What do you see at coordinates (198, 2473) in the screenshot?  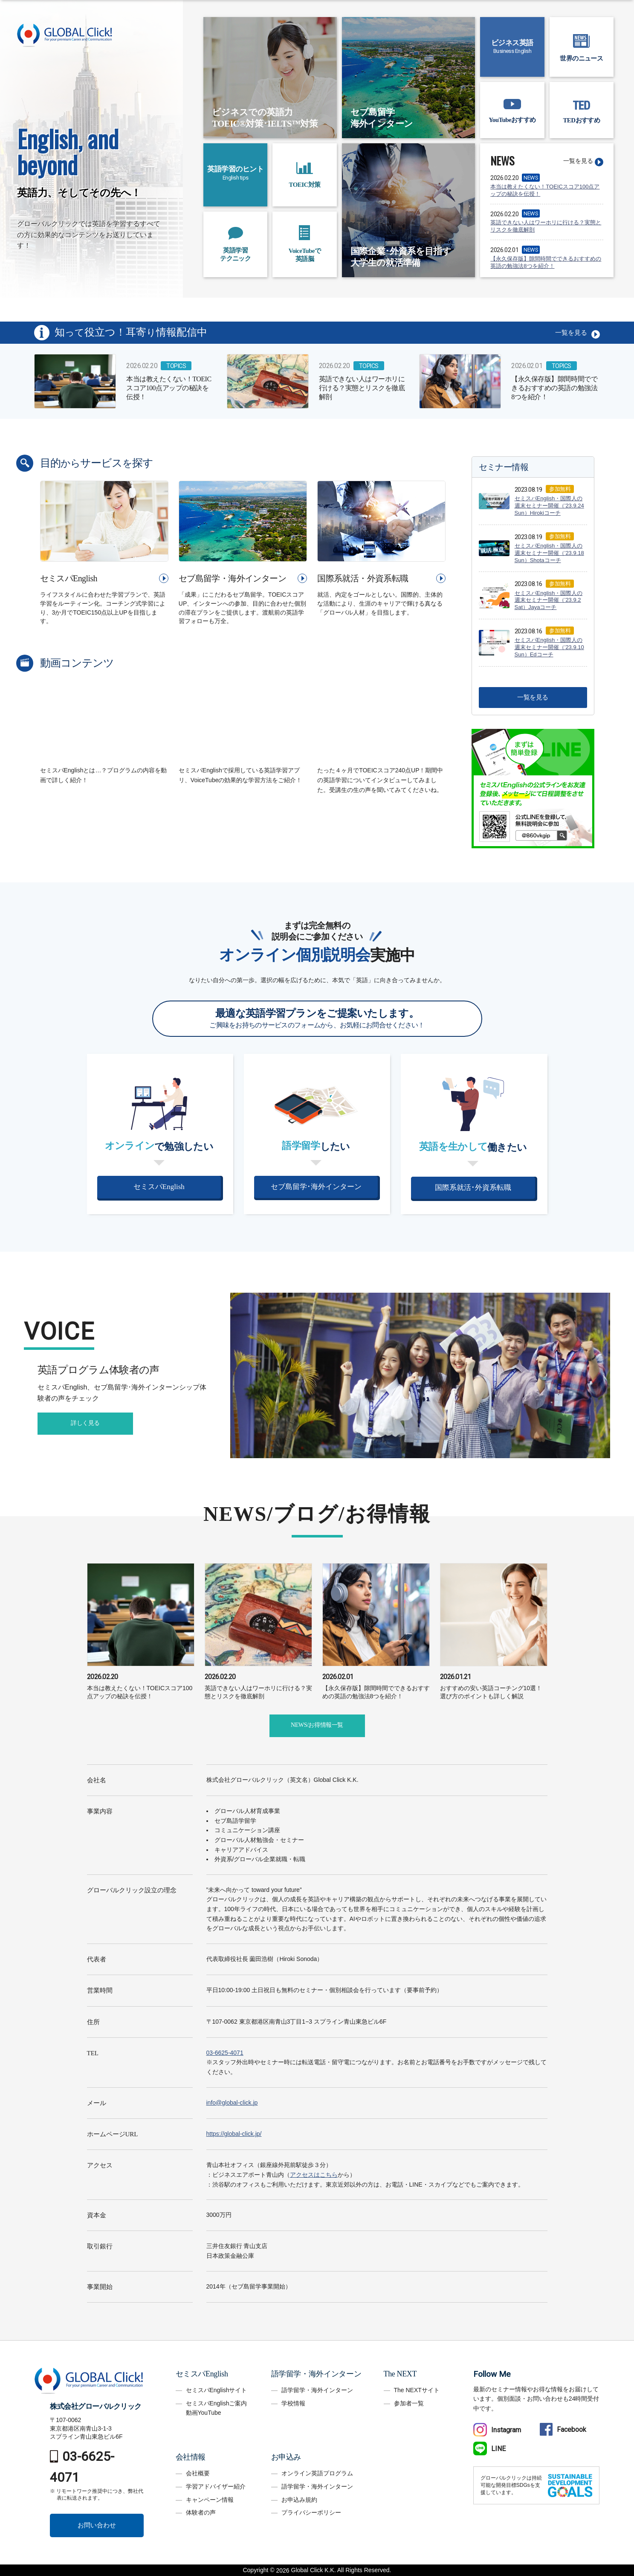 I see `会社概要` at bounding box center [198, 2473].